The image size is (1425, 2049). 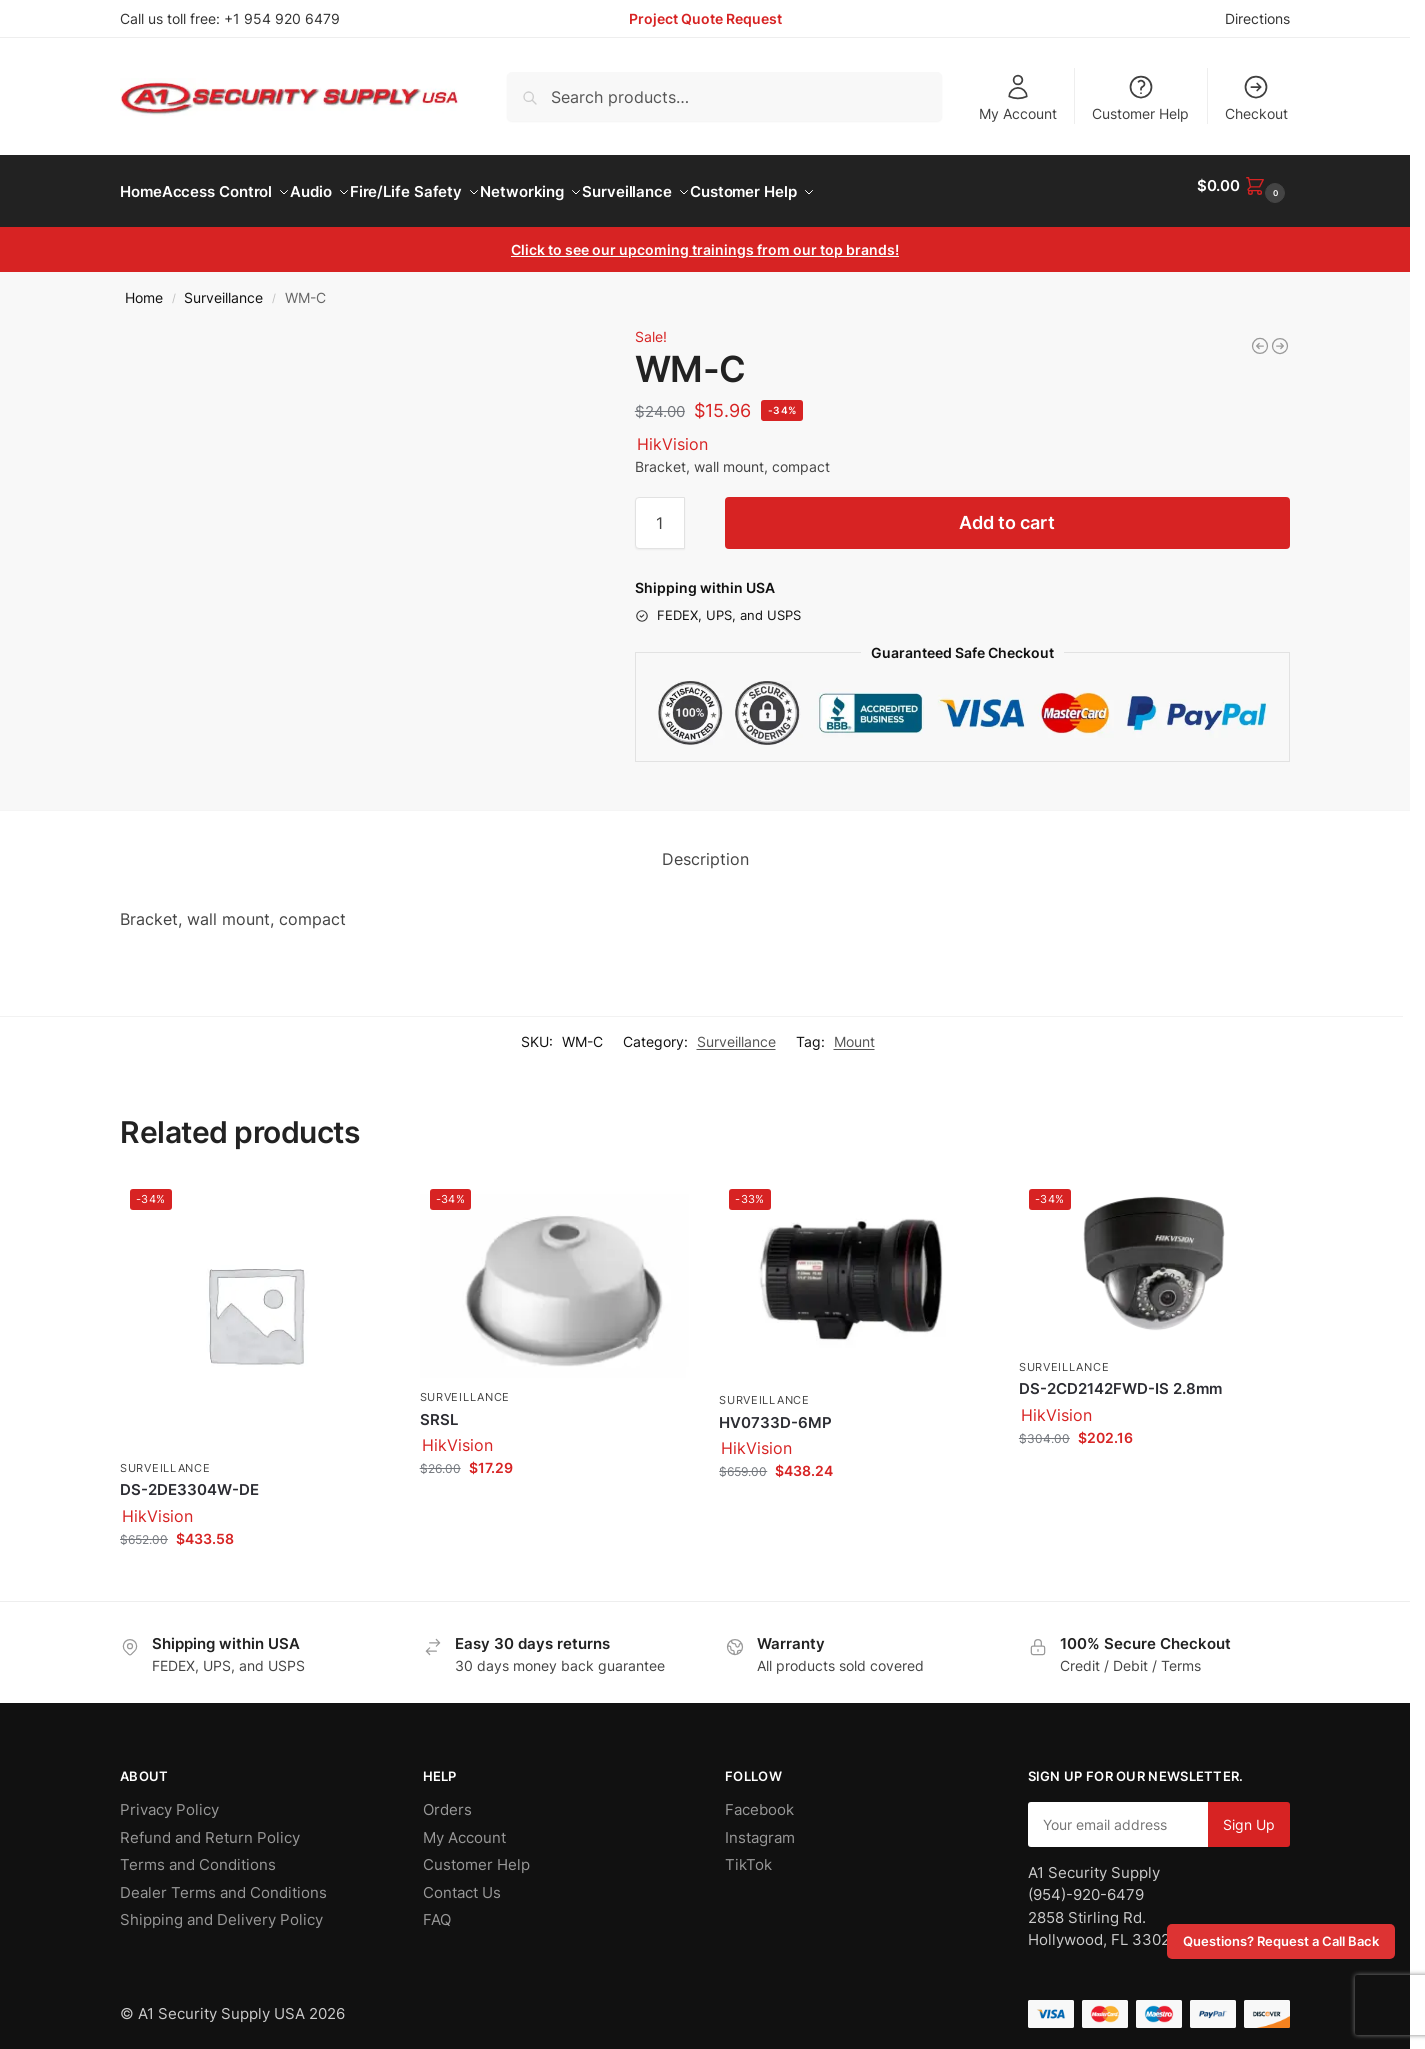 What do you see at coordinates (437, 1908) in the screenshot?
I see `FAQ` at bounding box center [437, 1908].